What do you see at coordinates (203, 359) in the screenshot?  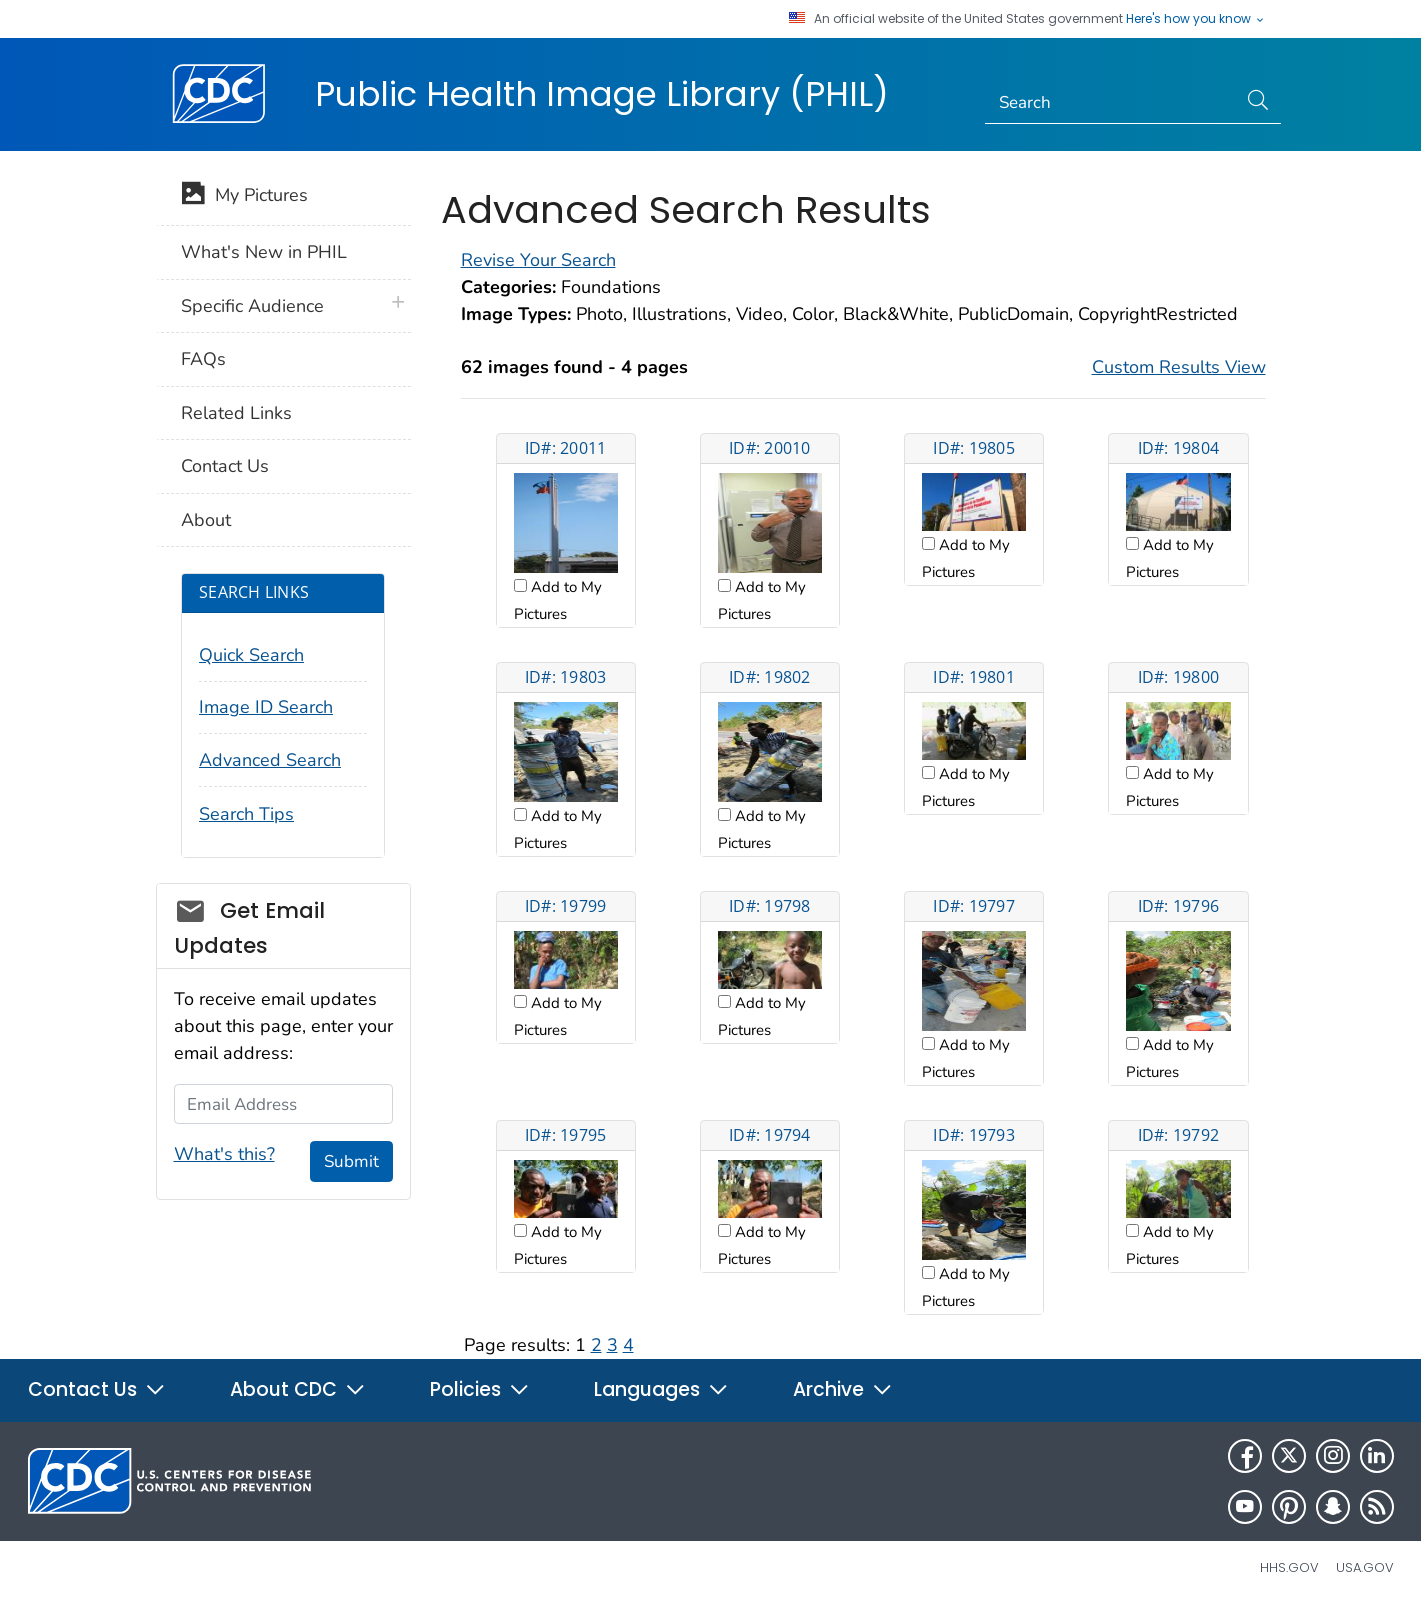 I see `FAQs` at bounding box center [203, 359].